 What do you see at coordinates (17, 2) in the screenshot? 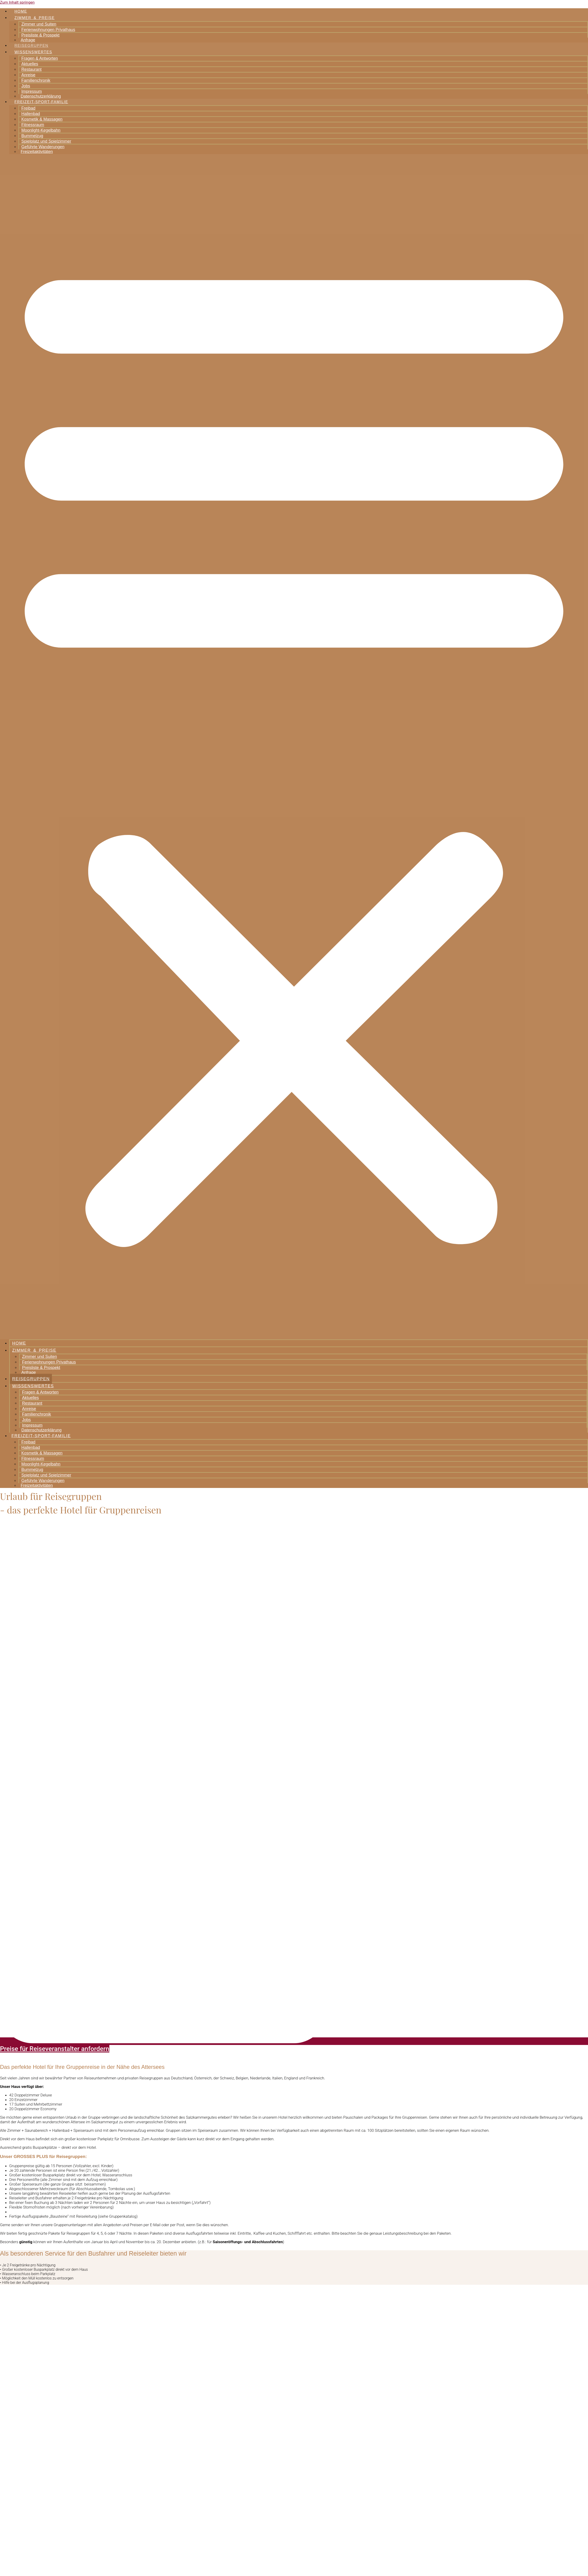
I see `Zum Inhalt springen` at bounding box center [17, 2].